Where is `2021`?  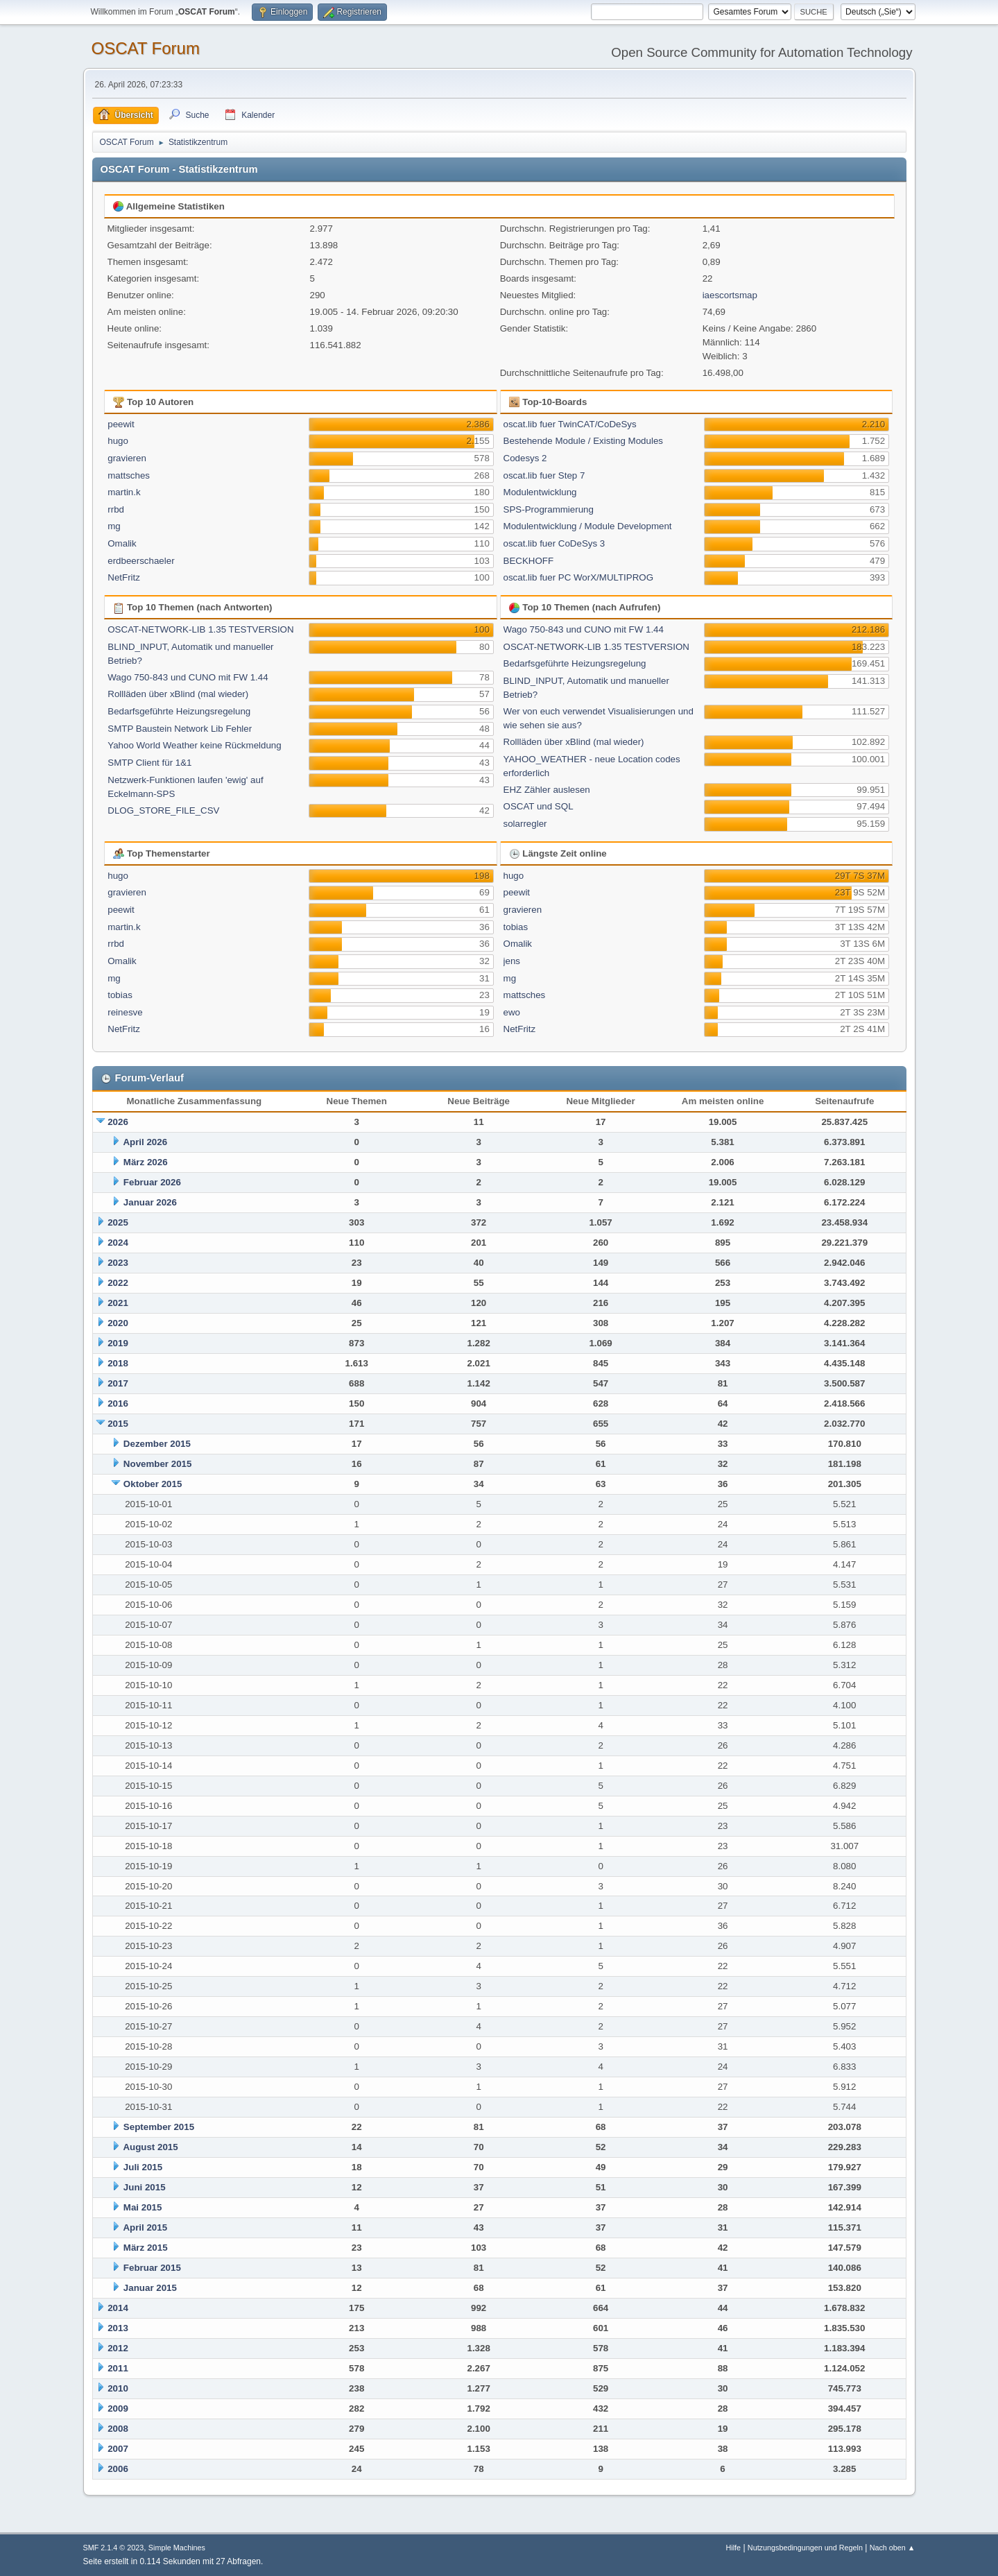 2021 is located at coordinates (117, 1303).